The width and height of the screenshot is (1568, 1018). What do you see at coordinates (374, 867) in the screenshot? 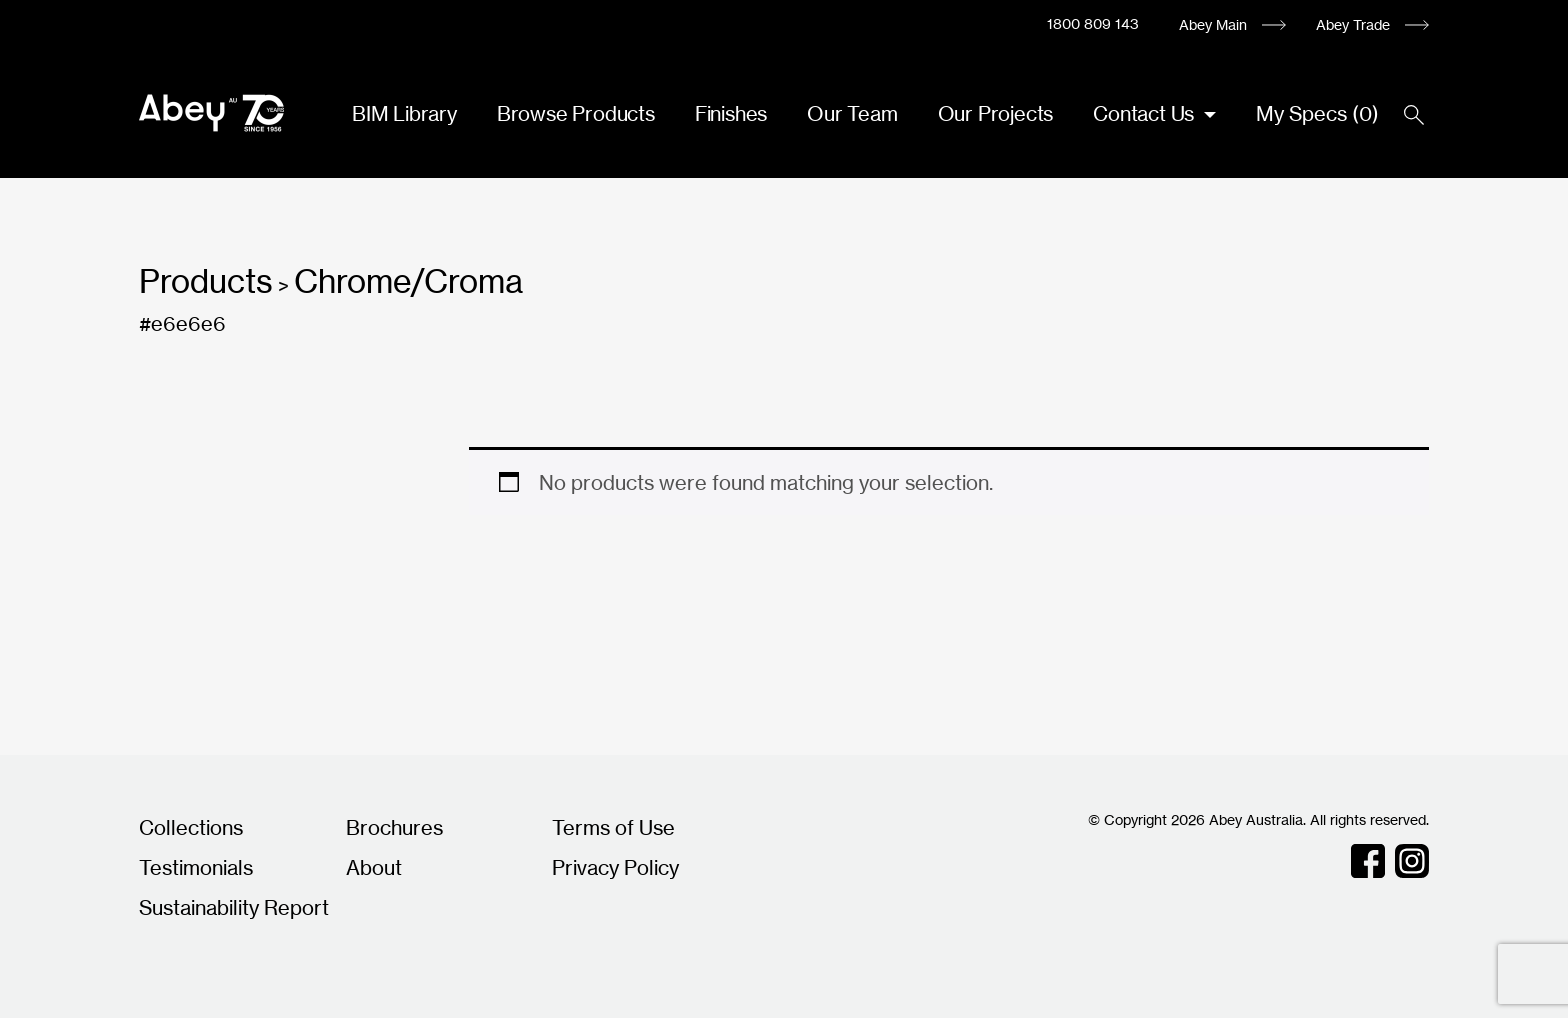
I see `About` at bounding box center [374, 867].